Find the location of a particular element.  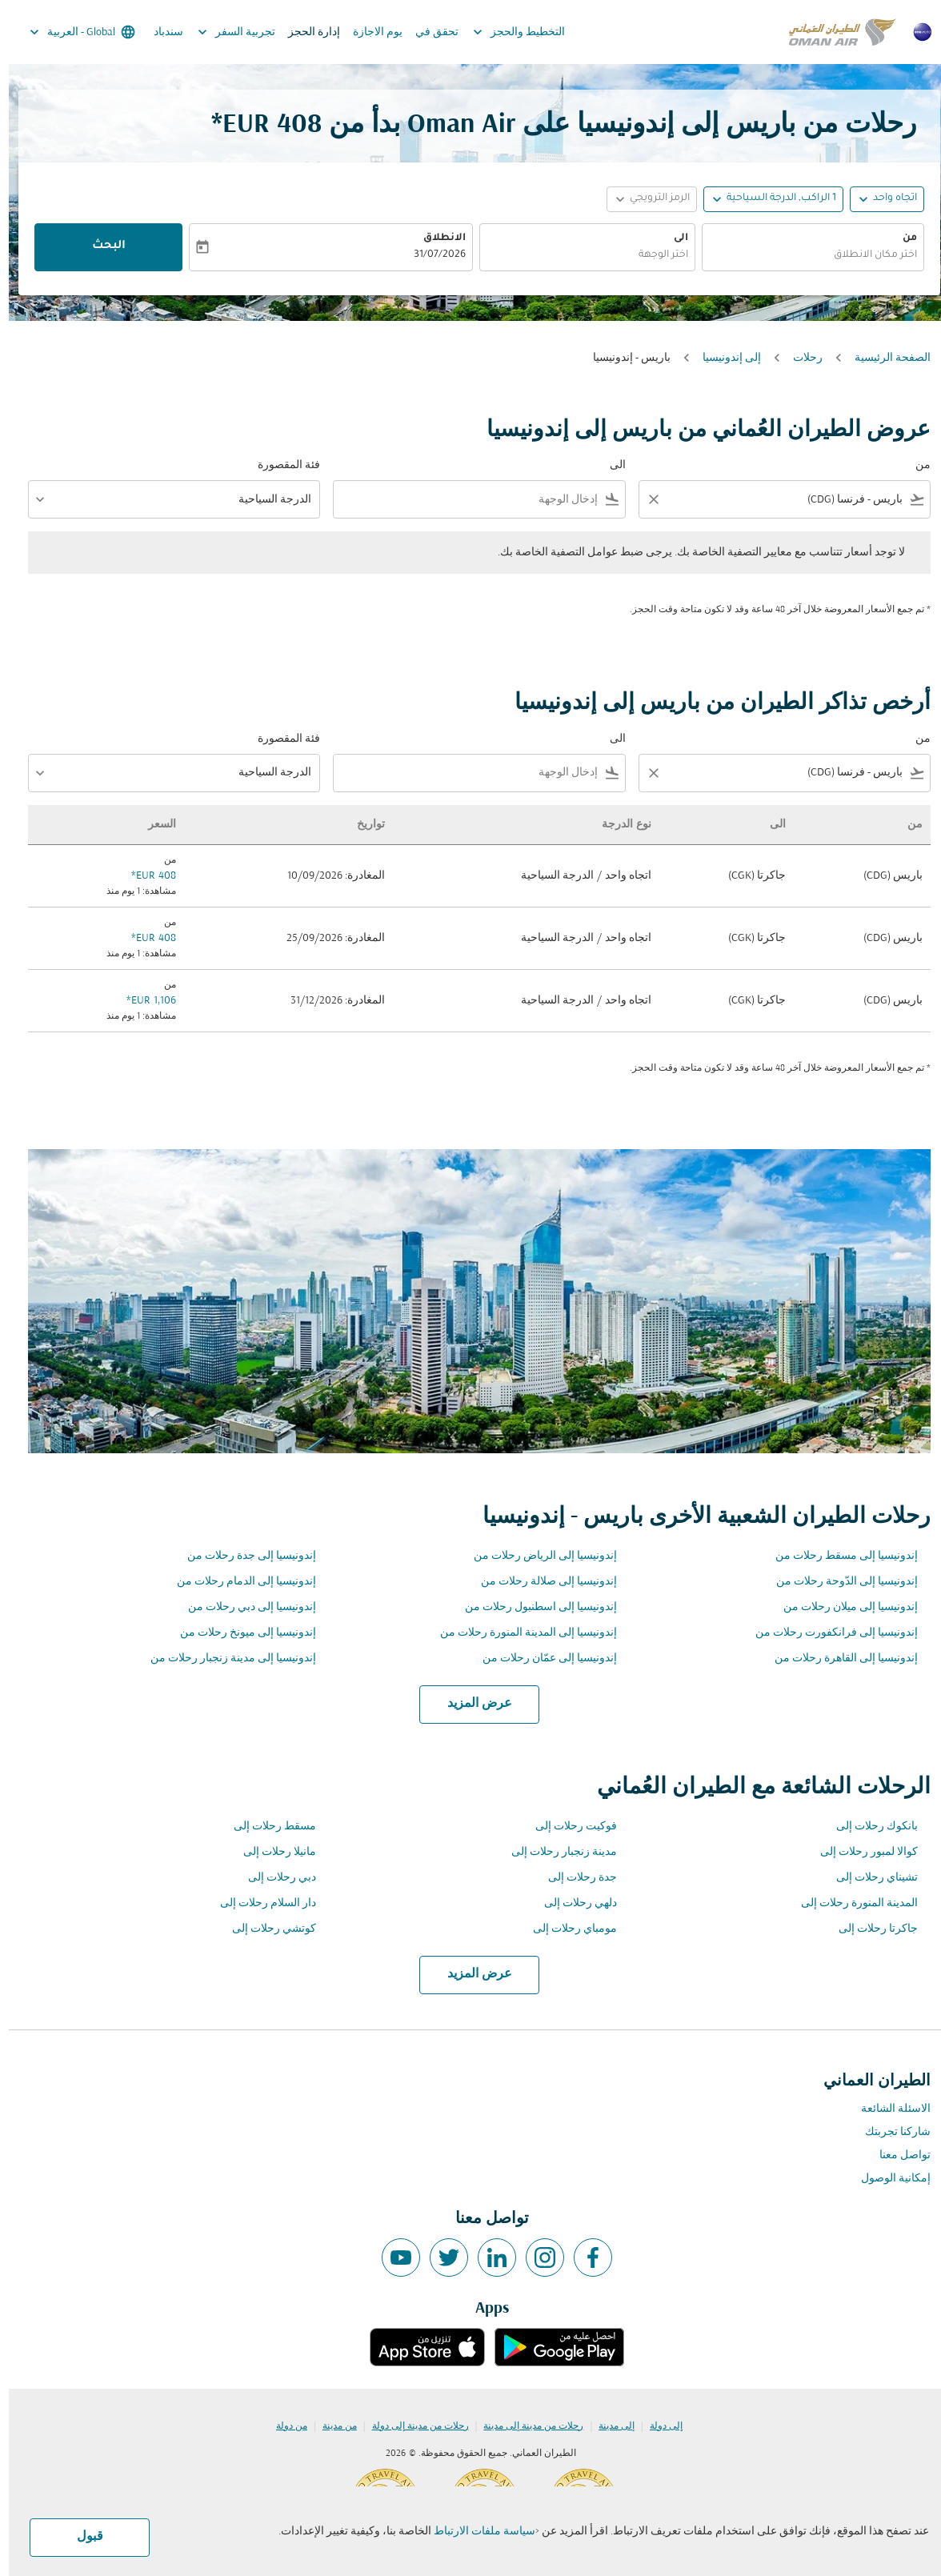

مومباي رحلات إلى is located at coordinates (566, 1929).